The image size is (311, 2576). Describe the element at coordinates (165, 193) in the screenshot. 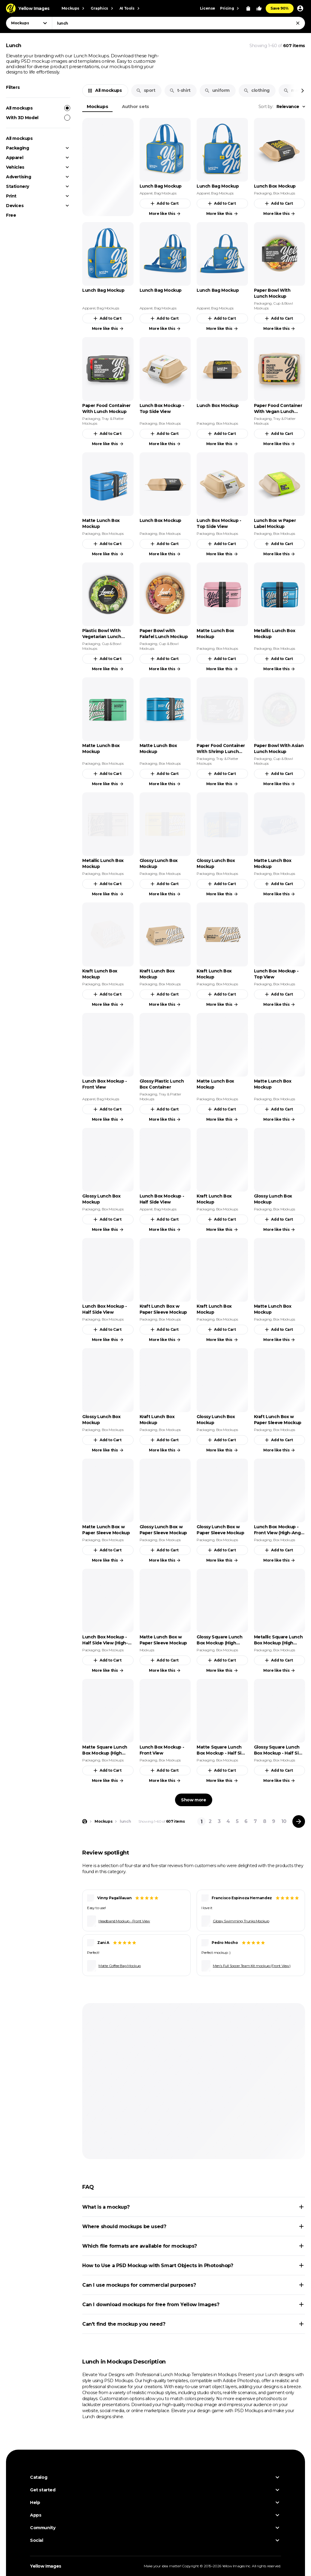

I see `Bag Mockups` at that location.